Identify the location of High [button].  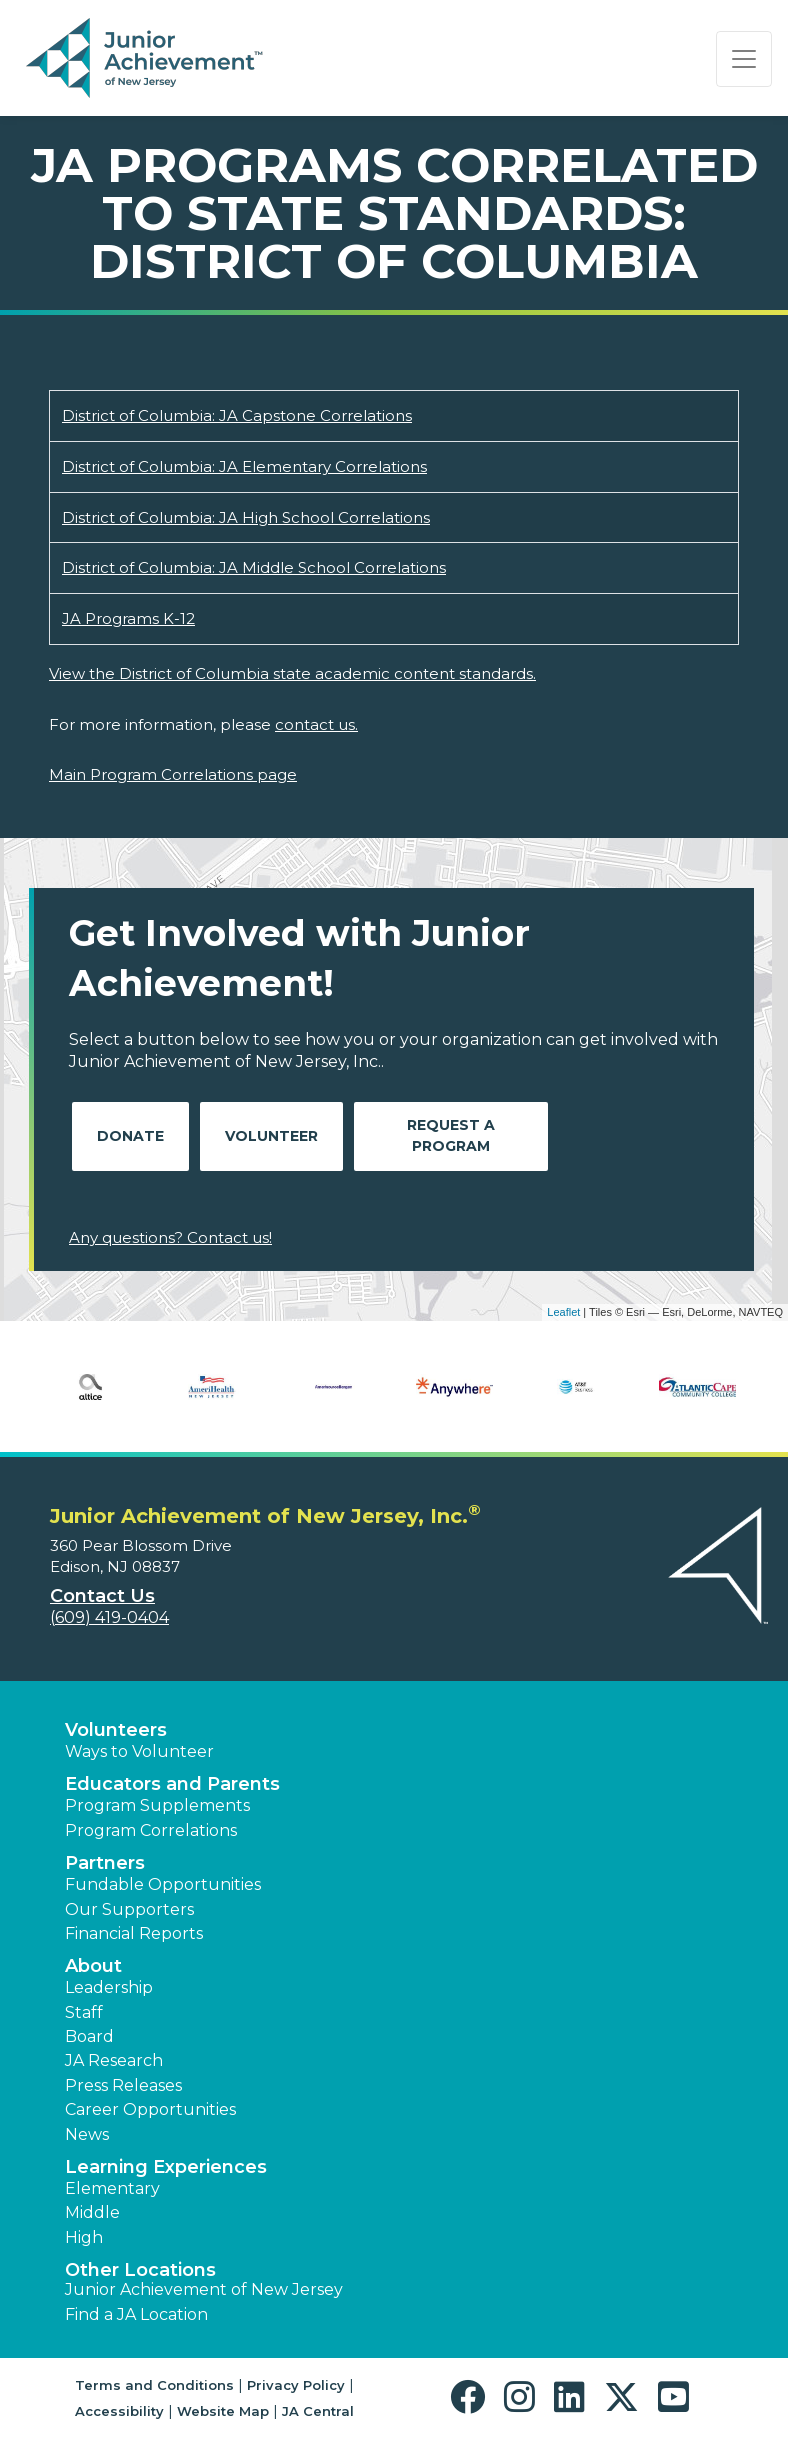
(84, 2237).